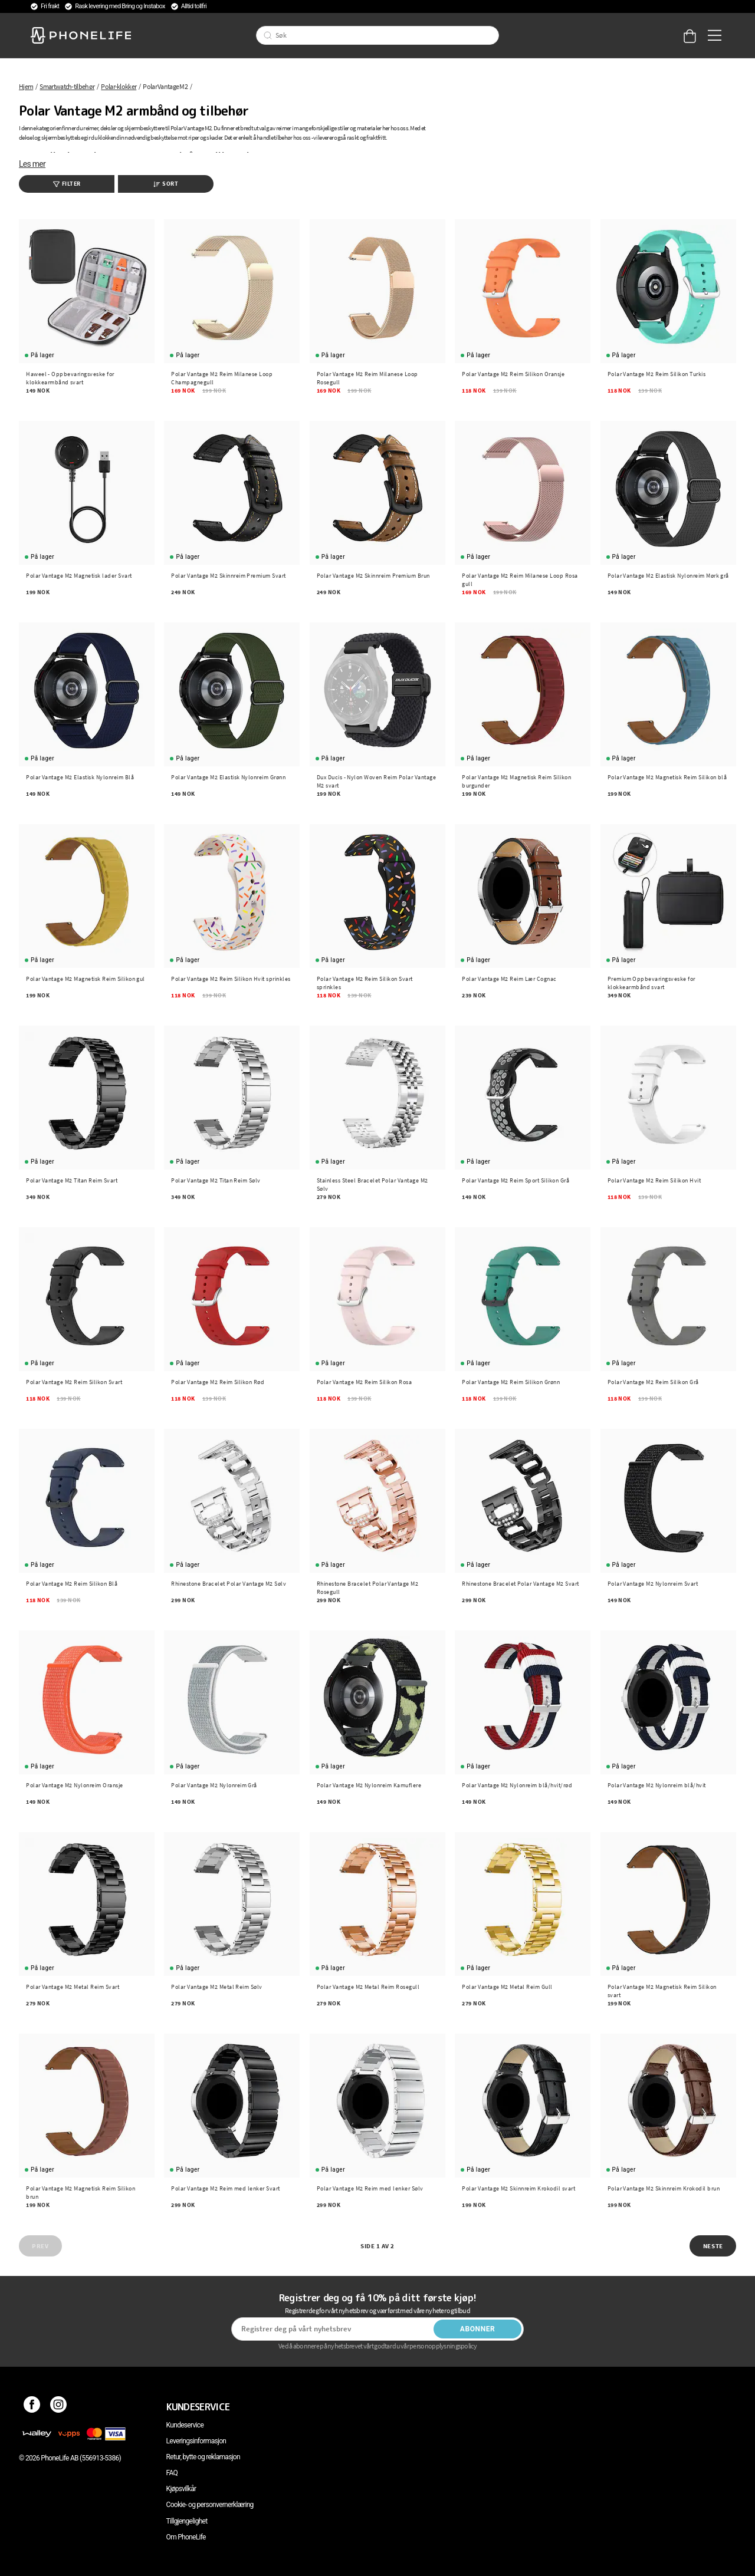 The width and height of the screenshot is (755, 2576). What do you see at coordinates (67, 86) in the screenshot?
I see `Smartwatch-tilbehør` at bounding box center [67, 86].